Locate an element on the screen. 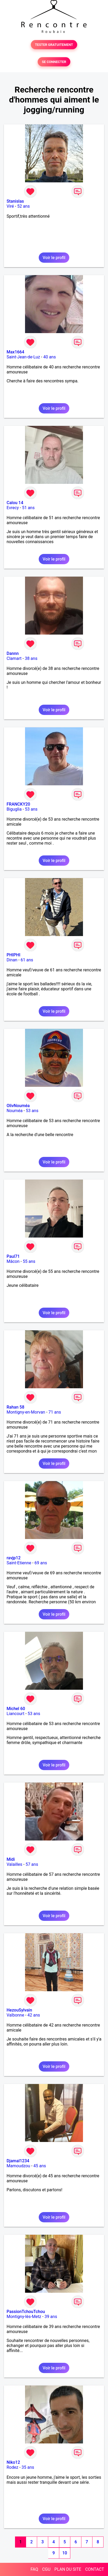  Saint-Etienne is located at coordinates (19, 1562).